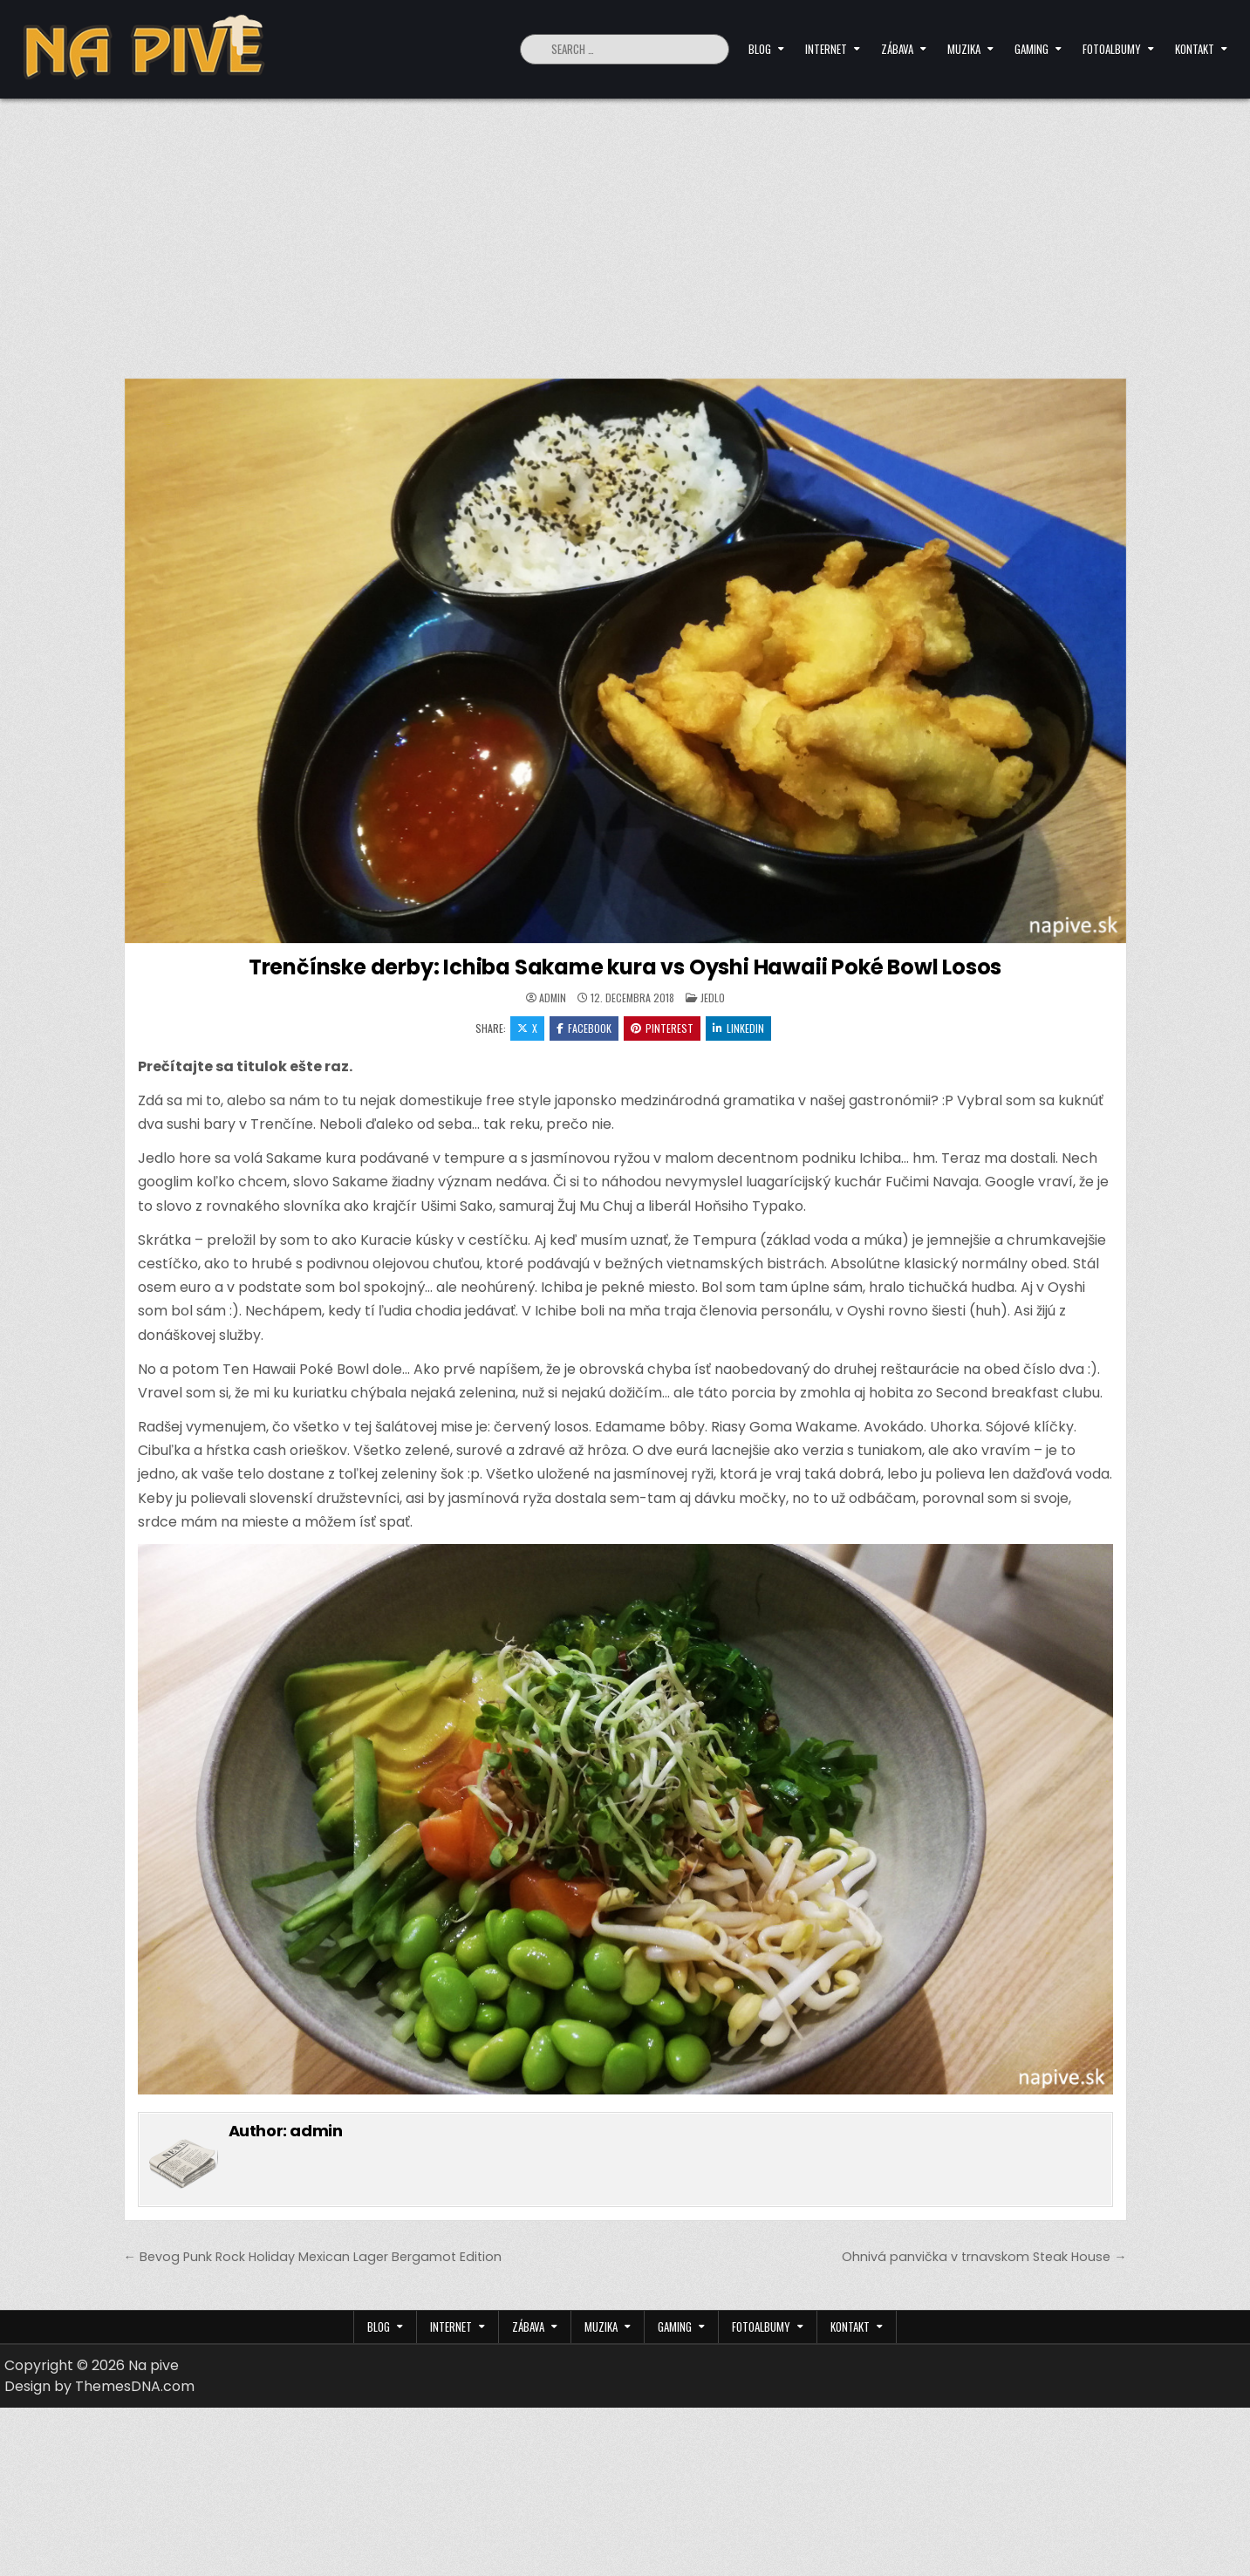  Describe the element at coordinates (552, 998) in the screenshot. I see `admin` at that location.